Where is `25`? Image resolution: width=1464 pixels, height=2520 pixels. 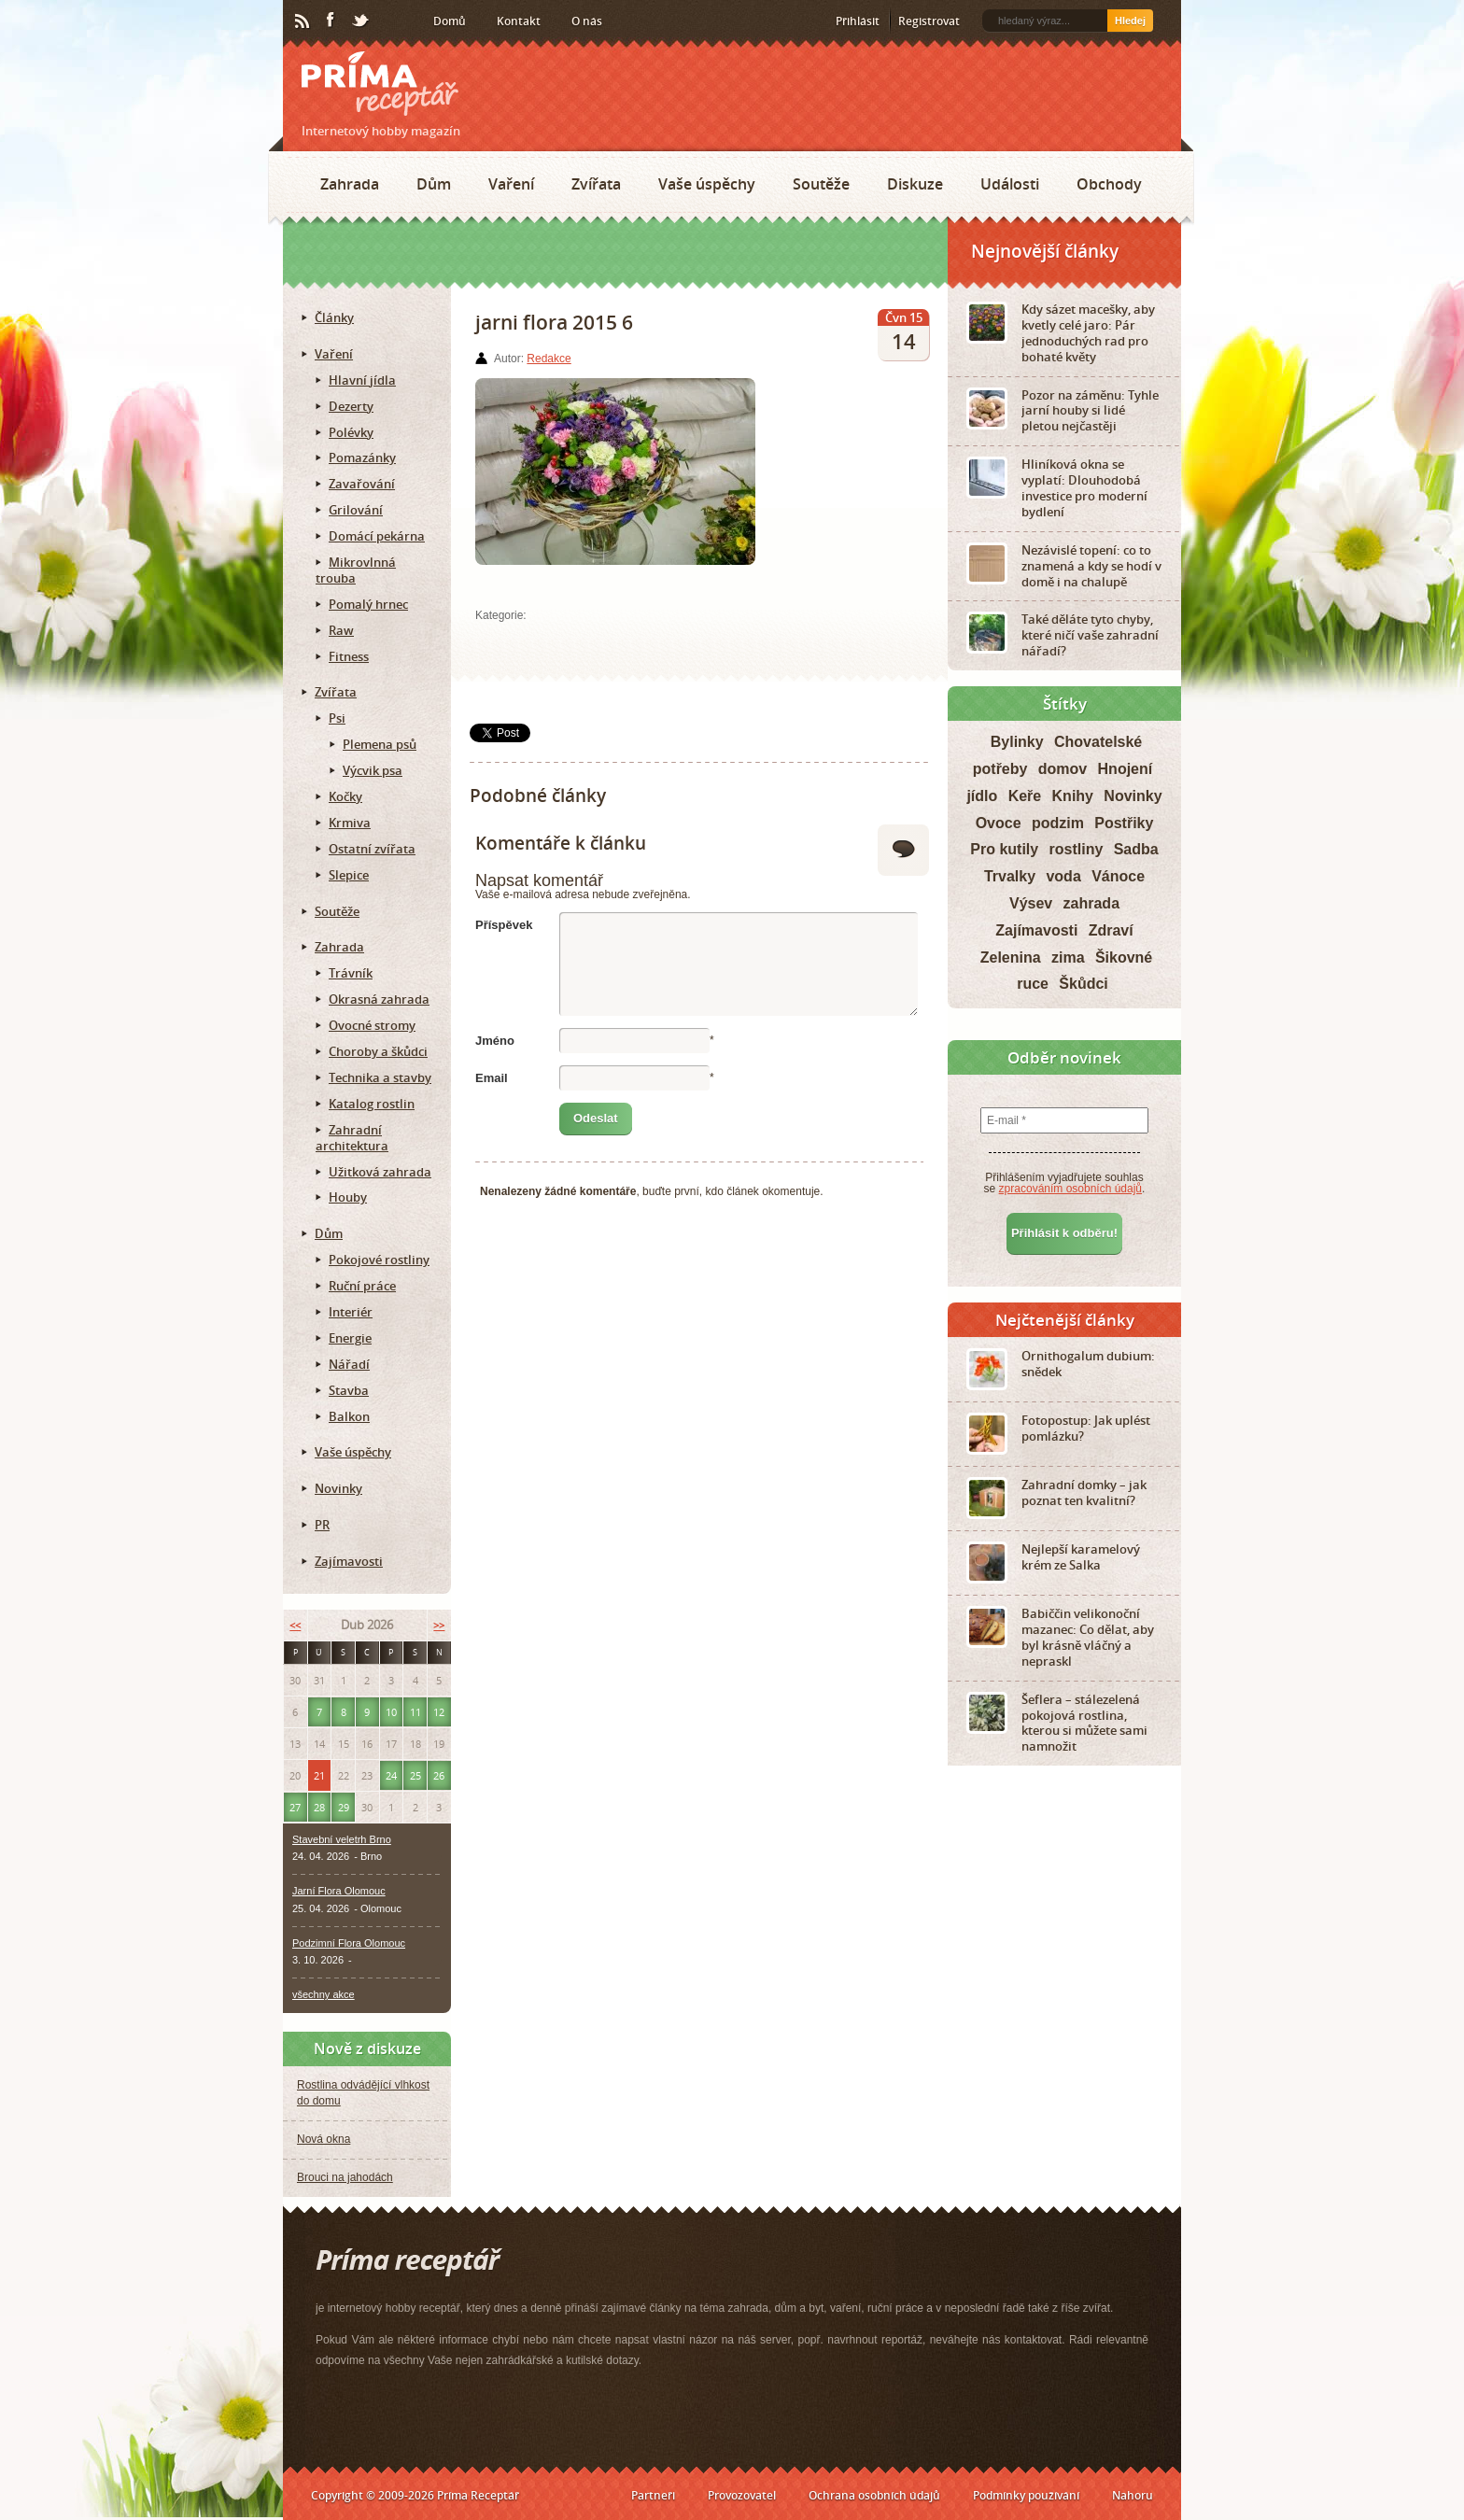
25 is located at coordinates (415, 1775).